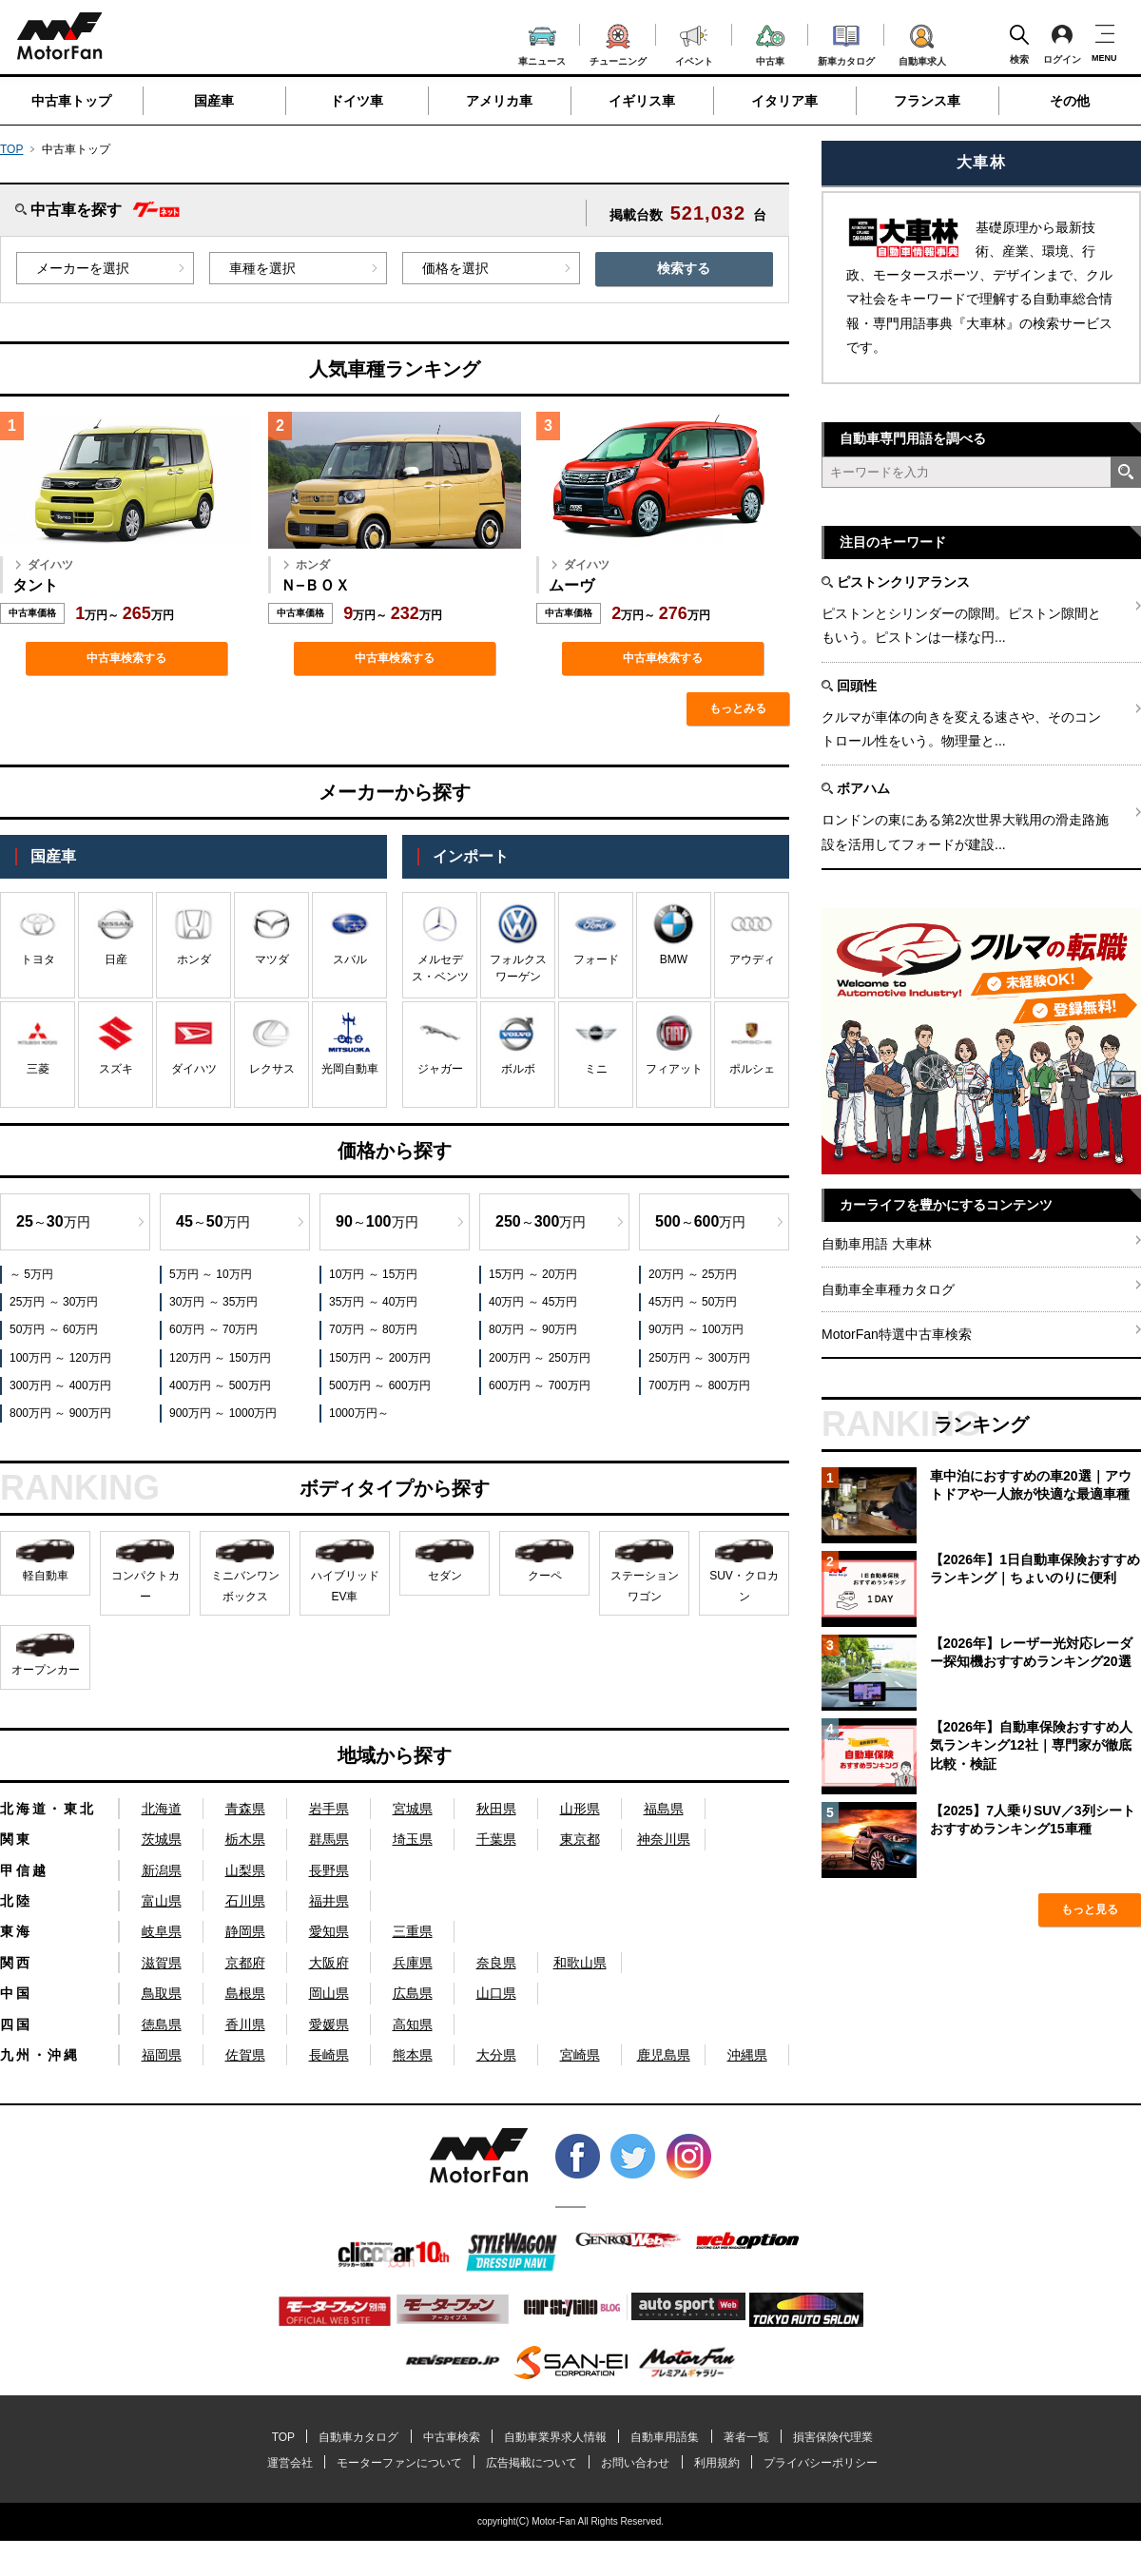 The width and height of the screenshot is (1141, 2576). I want to click on 50万円 ～ 60万円, so click(54, 1329).